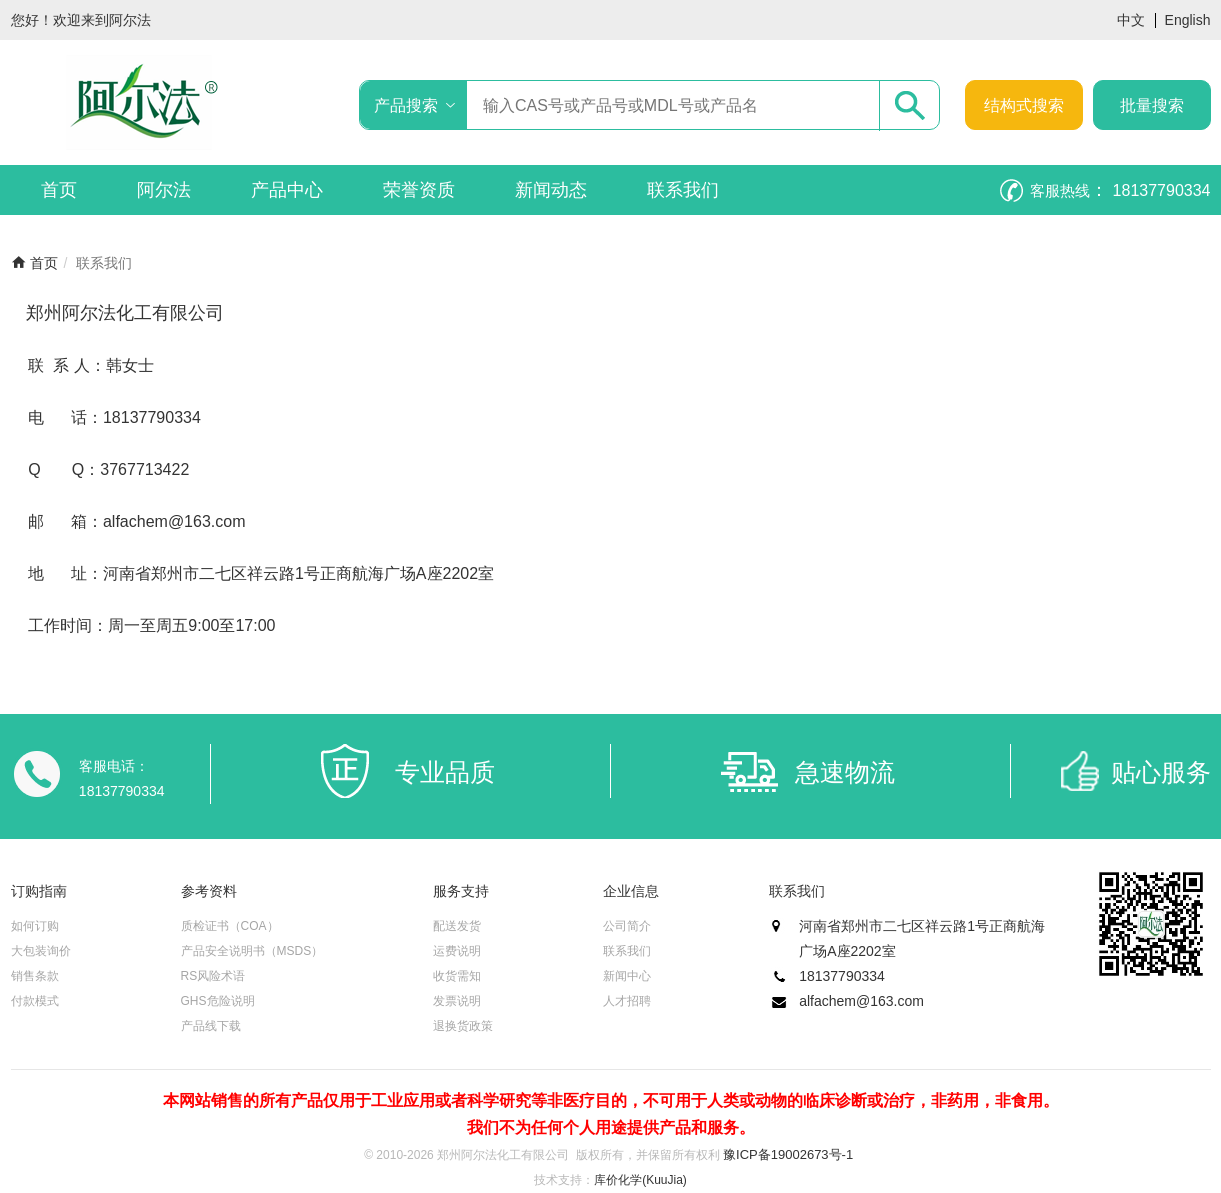  What do you see at coordinates (41, 951) in the screenshot?
I see `大包装询价` at bounding box center [41, 951].